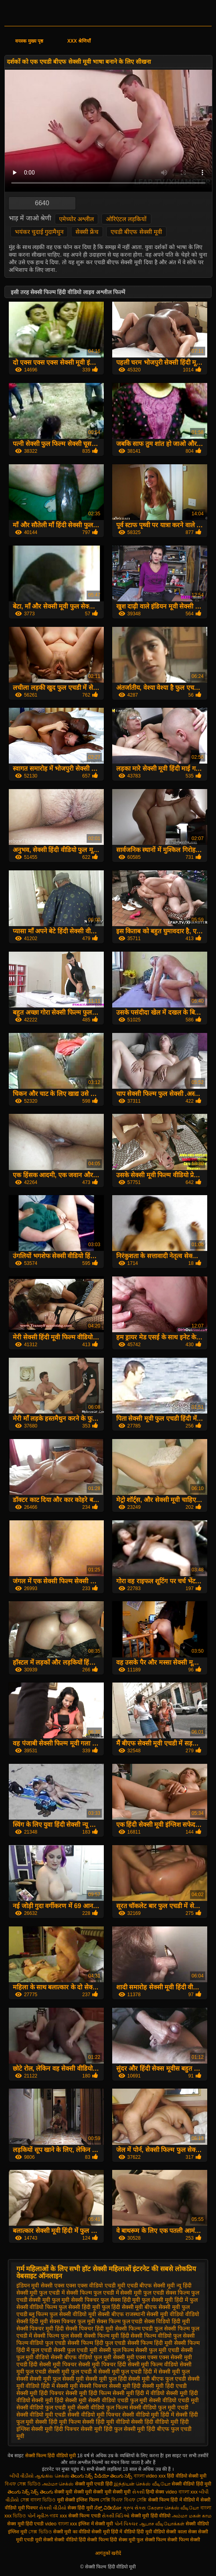  I want to click on सेक्सी मूवी सेक्सी मूवी सेक्सी मूवी सेक्सी मूवी, so click(93, 2492).